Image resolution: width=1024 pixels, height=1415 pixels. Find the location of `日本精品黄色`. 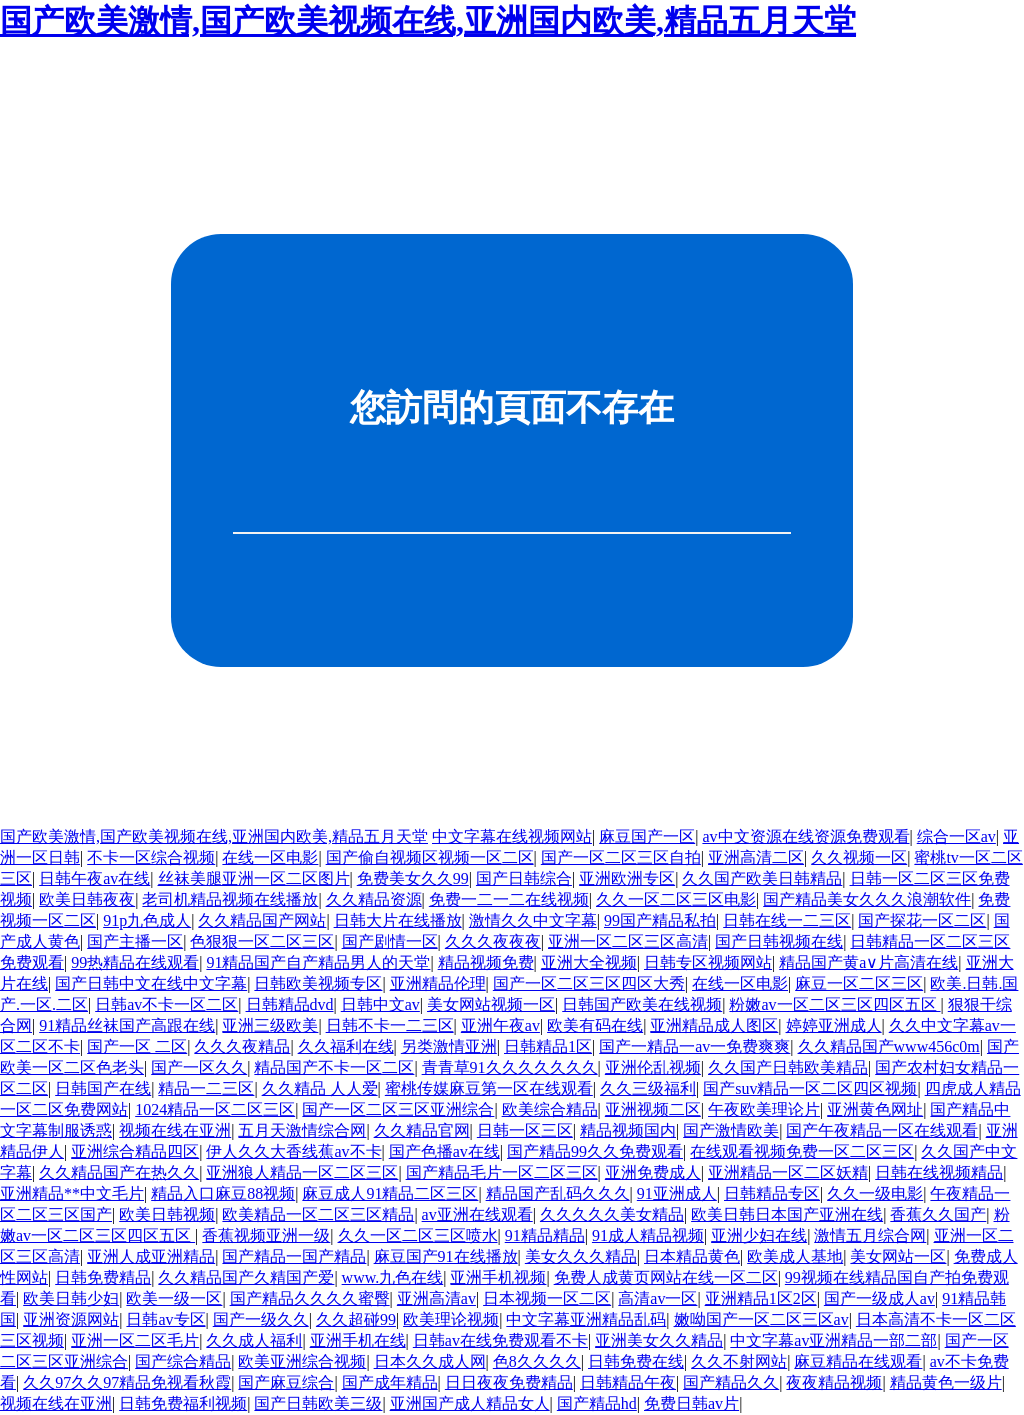

日本精品黄色 is located at coordinates (692, 1256).